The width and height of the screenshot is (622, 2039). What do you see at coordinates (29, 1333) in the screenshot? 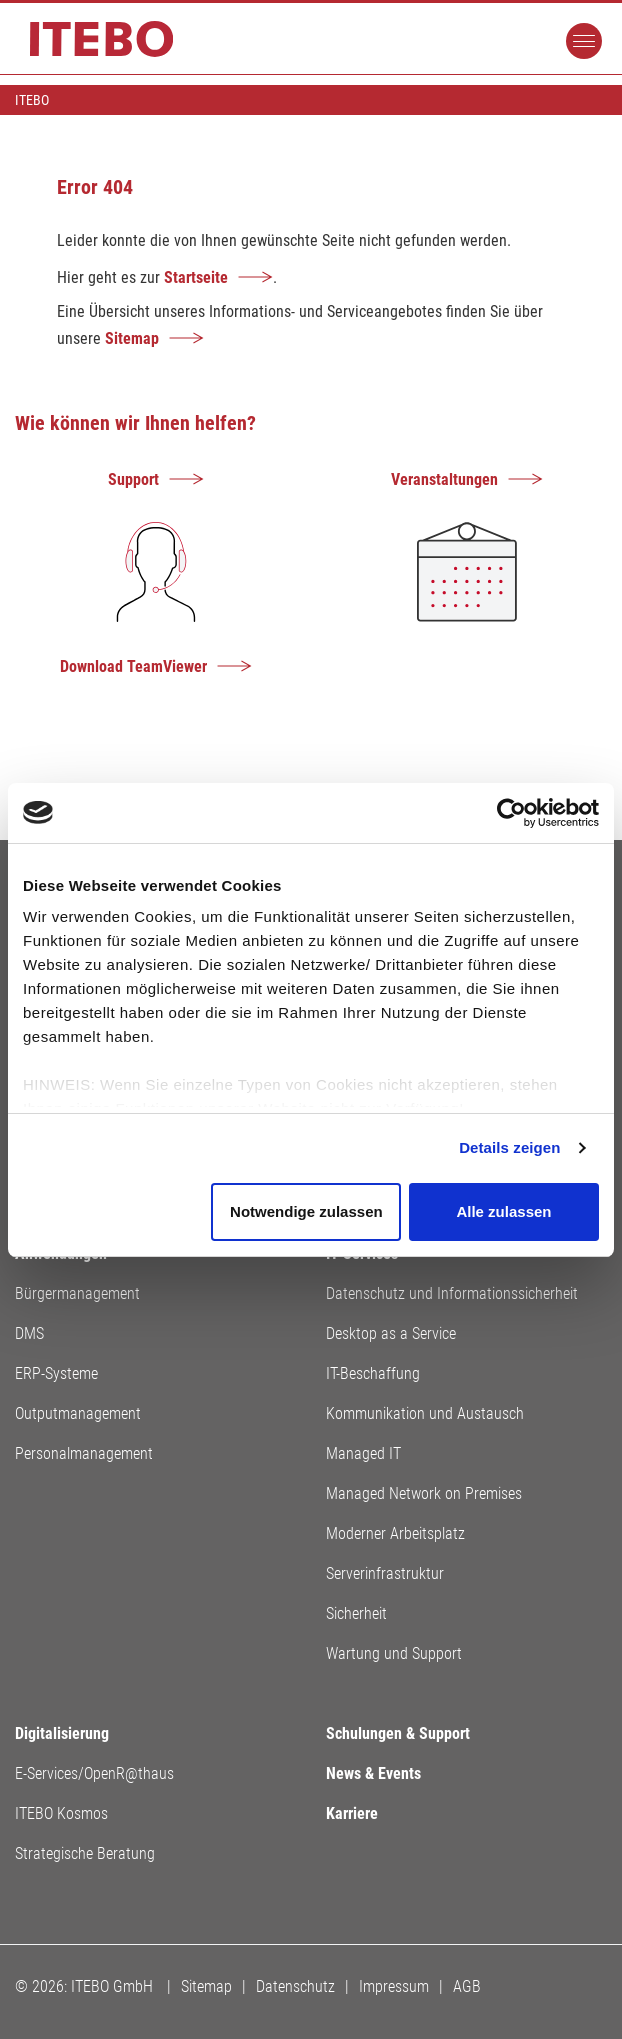
I see `DMS` at bounding box center [29, 1333].